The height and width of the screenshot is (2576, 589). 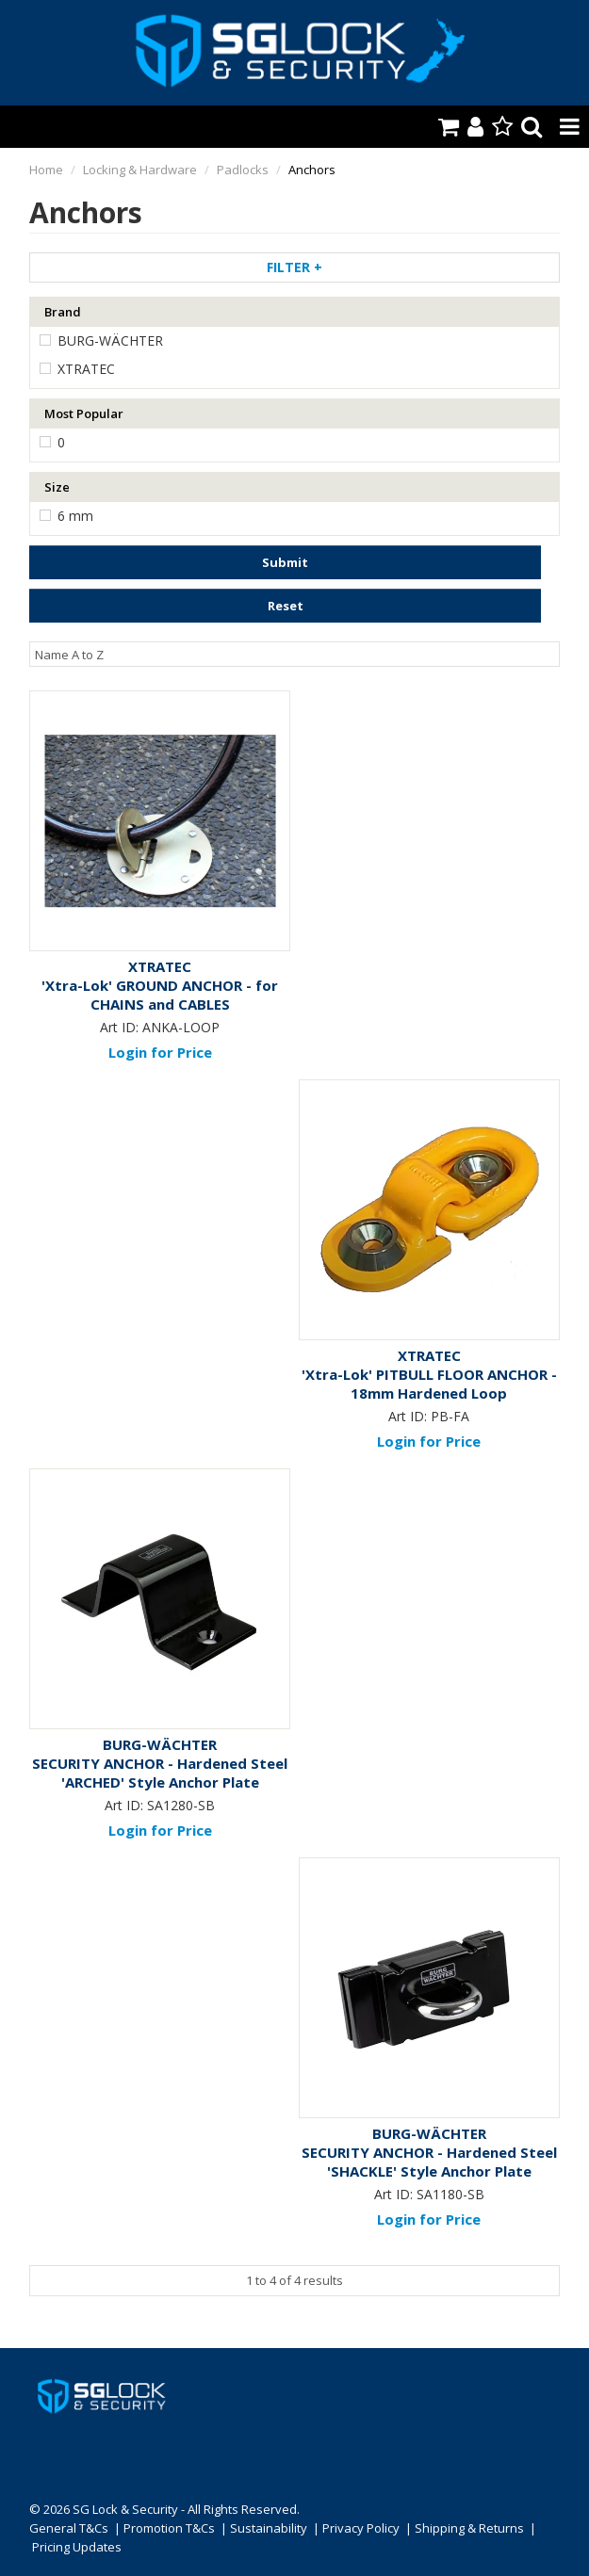 What do you see at coordinates (160, 1052) in the screenshot?
I see `Login for Price` at bounding box center [160, 1052].